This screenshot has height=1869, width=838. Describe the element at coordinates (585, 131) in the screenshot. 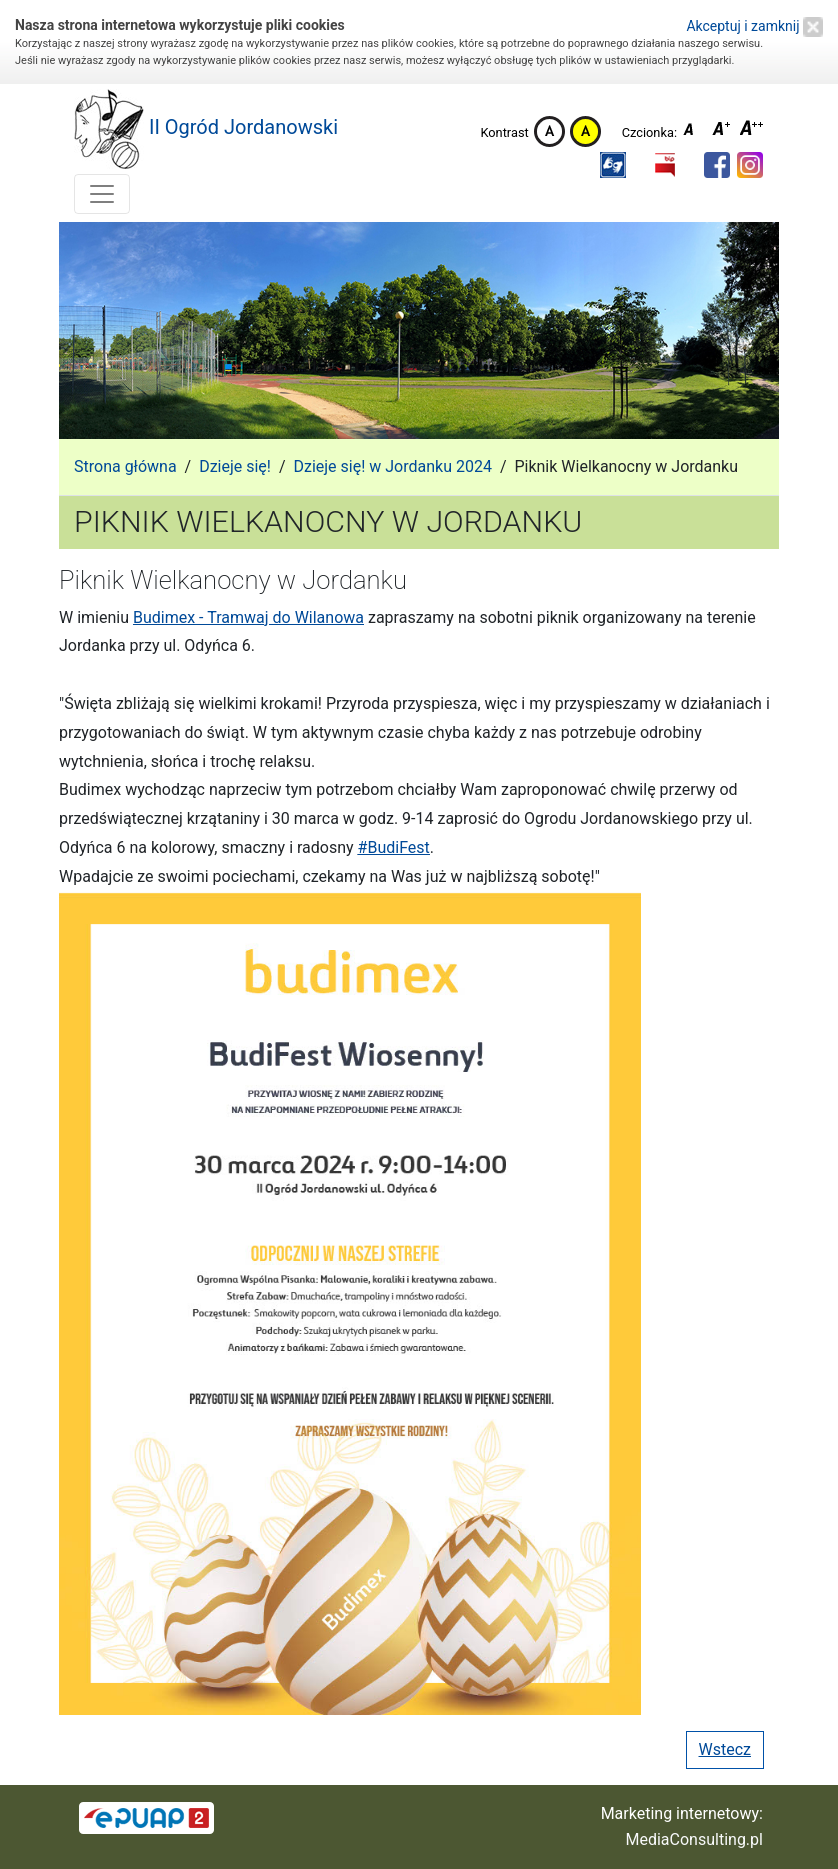

I see `Kontrast żółto-czarny` at that location.